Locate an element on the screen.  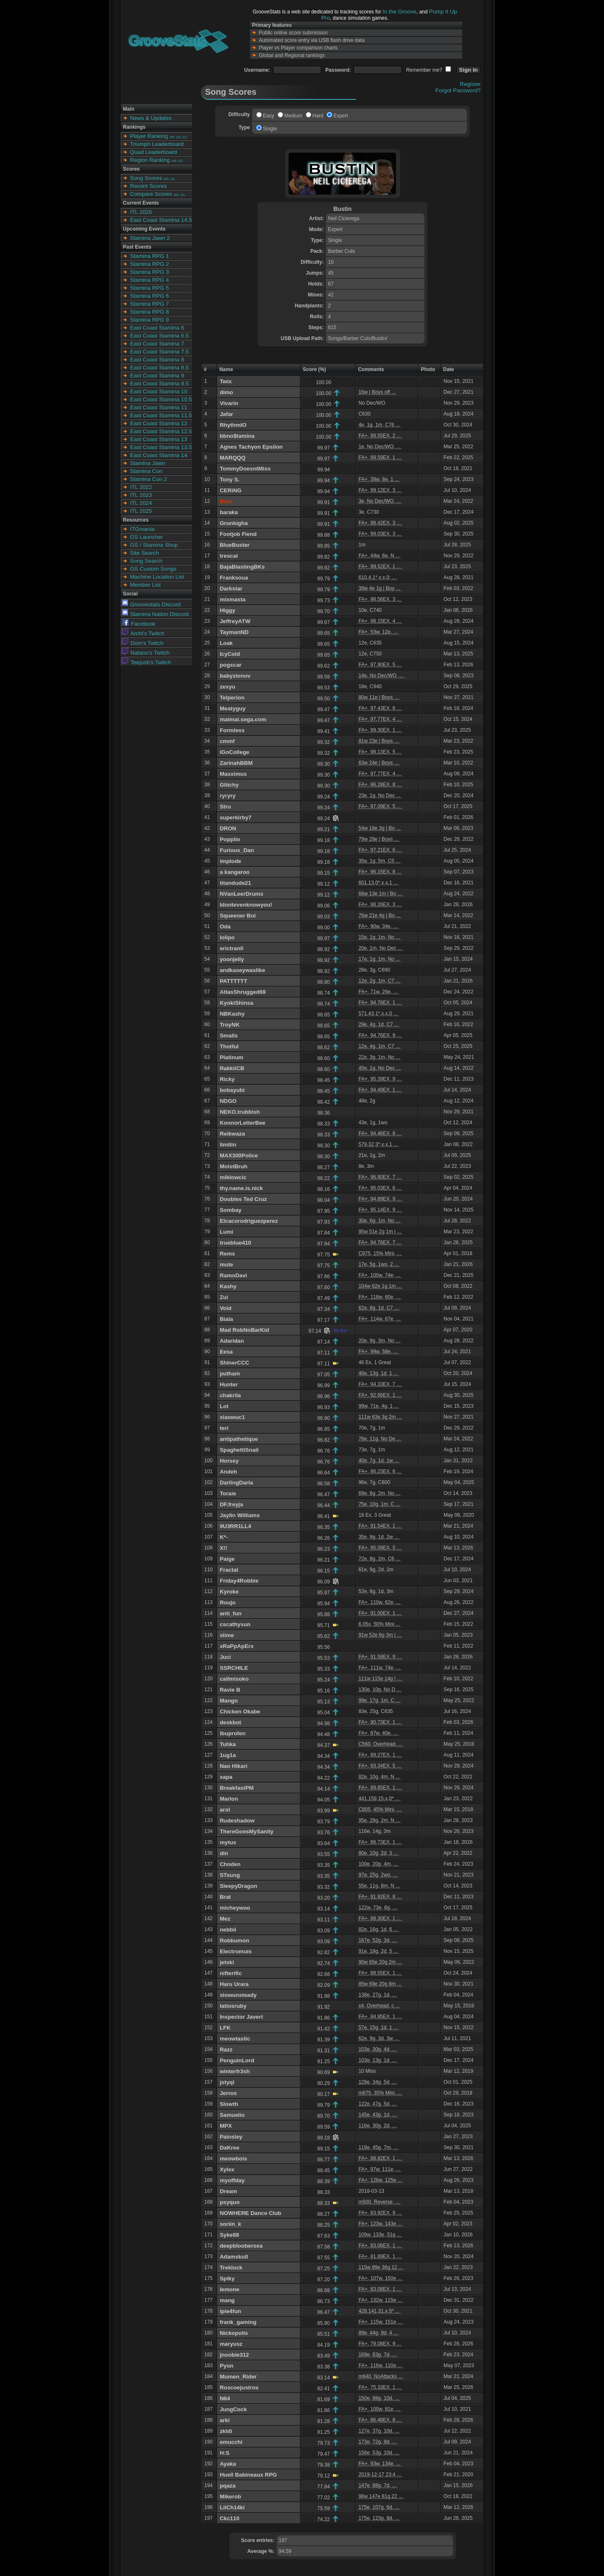
Zui is located at coordinates (224, 1297).